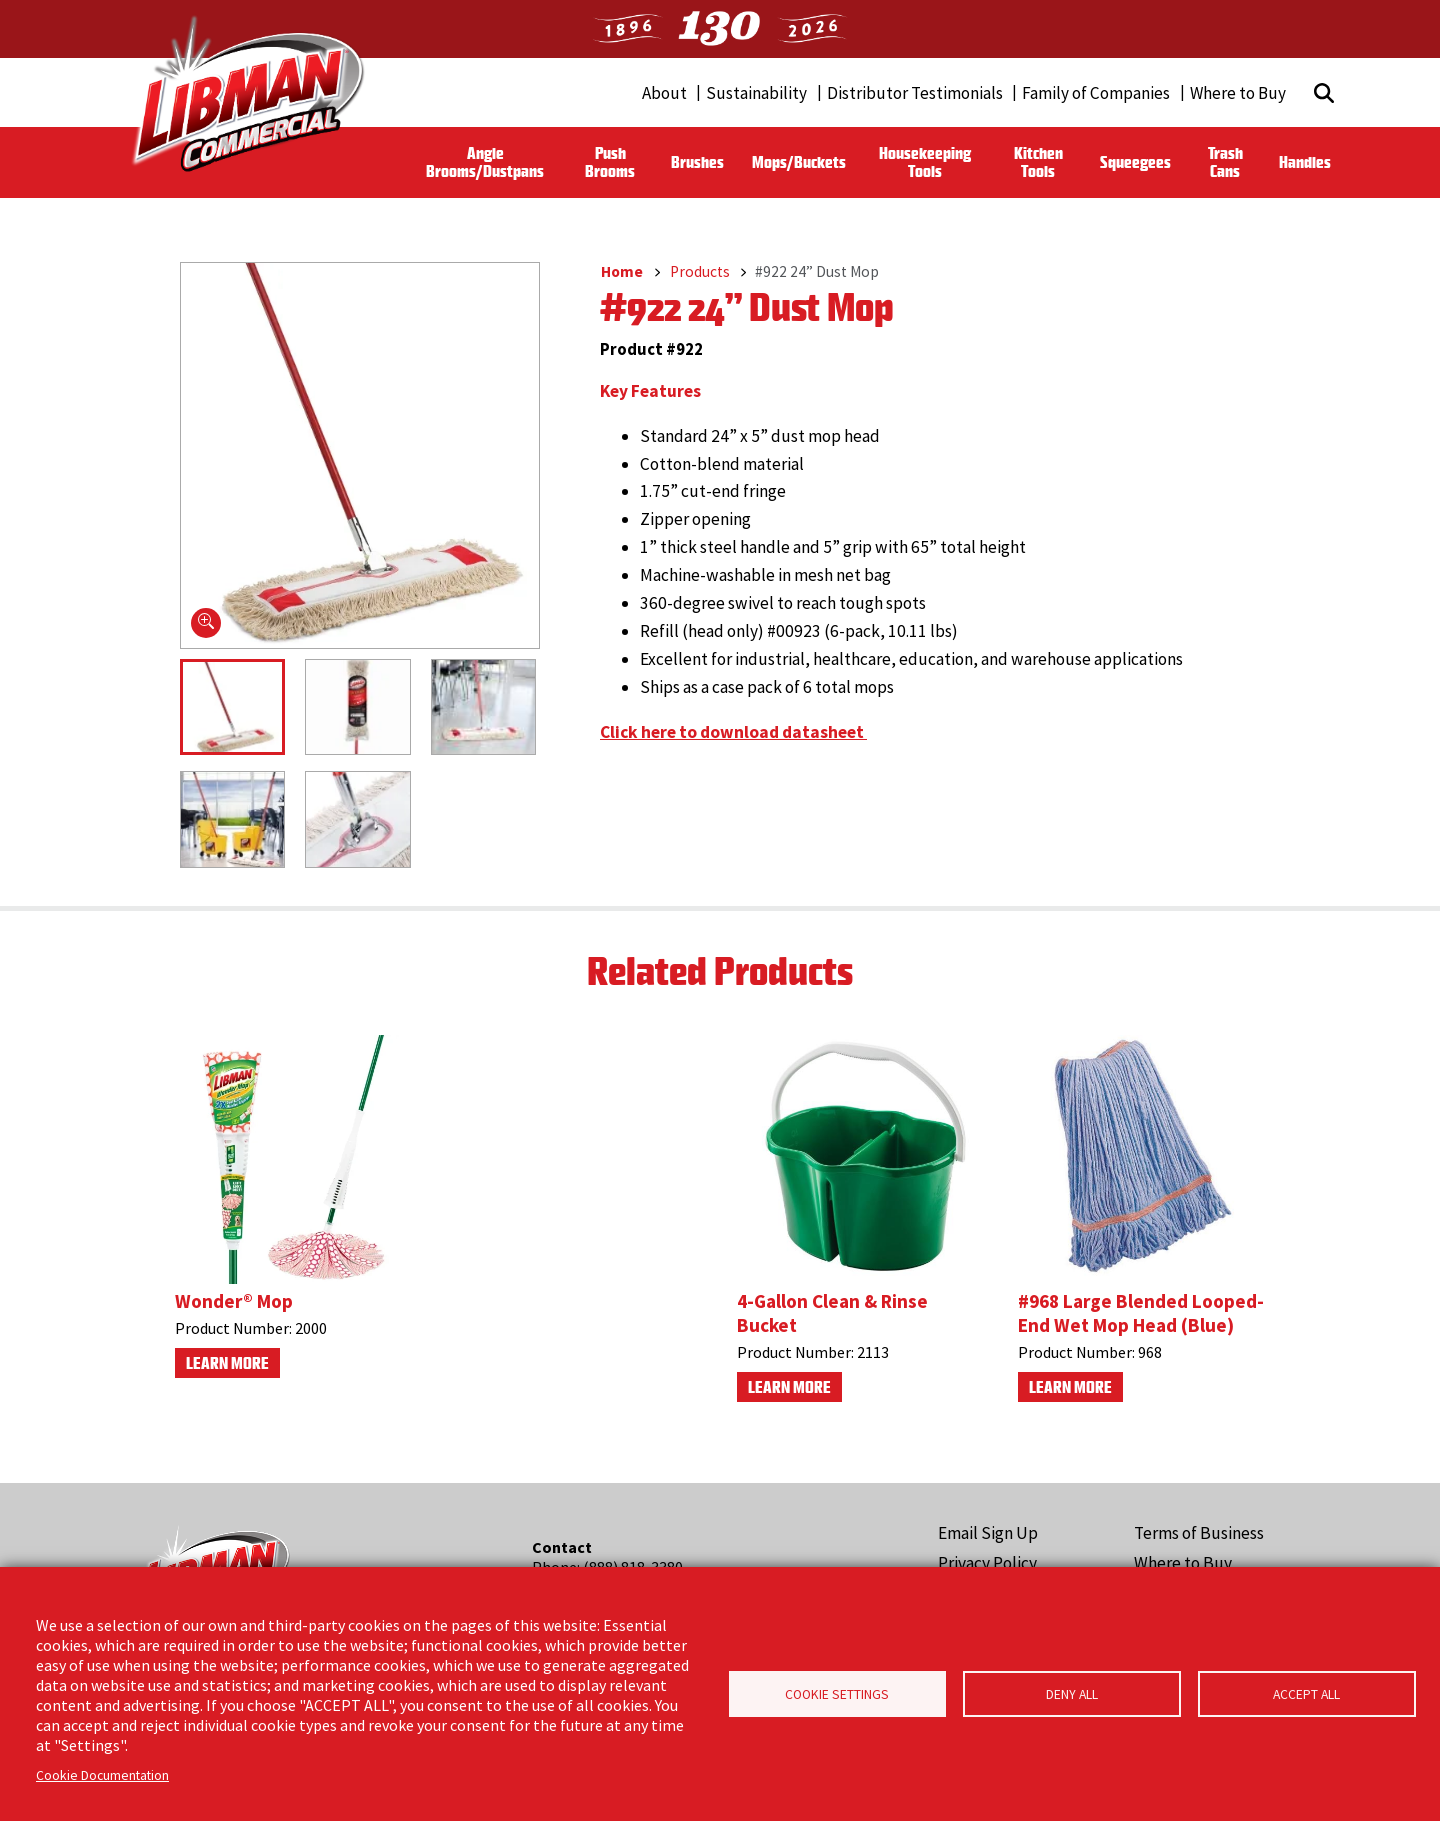 The image size is (1440, 1821). What do you see at coordinates (1238, 93) in the screenshot?
I see `Where to Buy` at bounding box center [1238, 93].